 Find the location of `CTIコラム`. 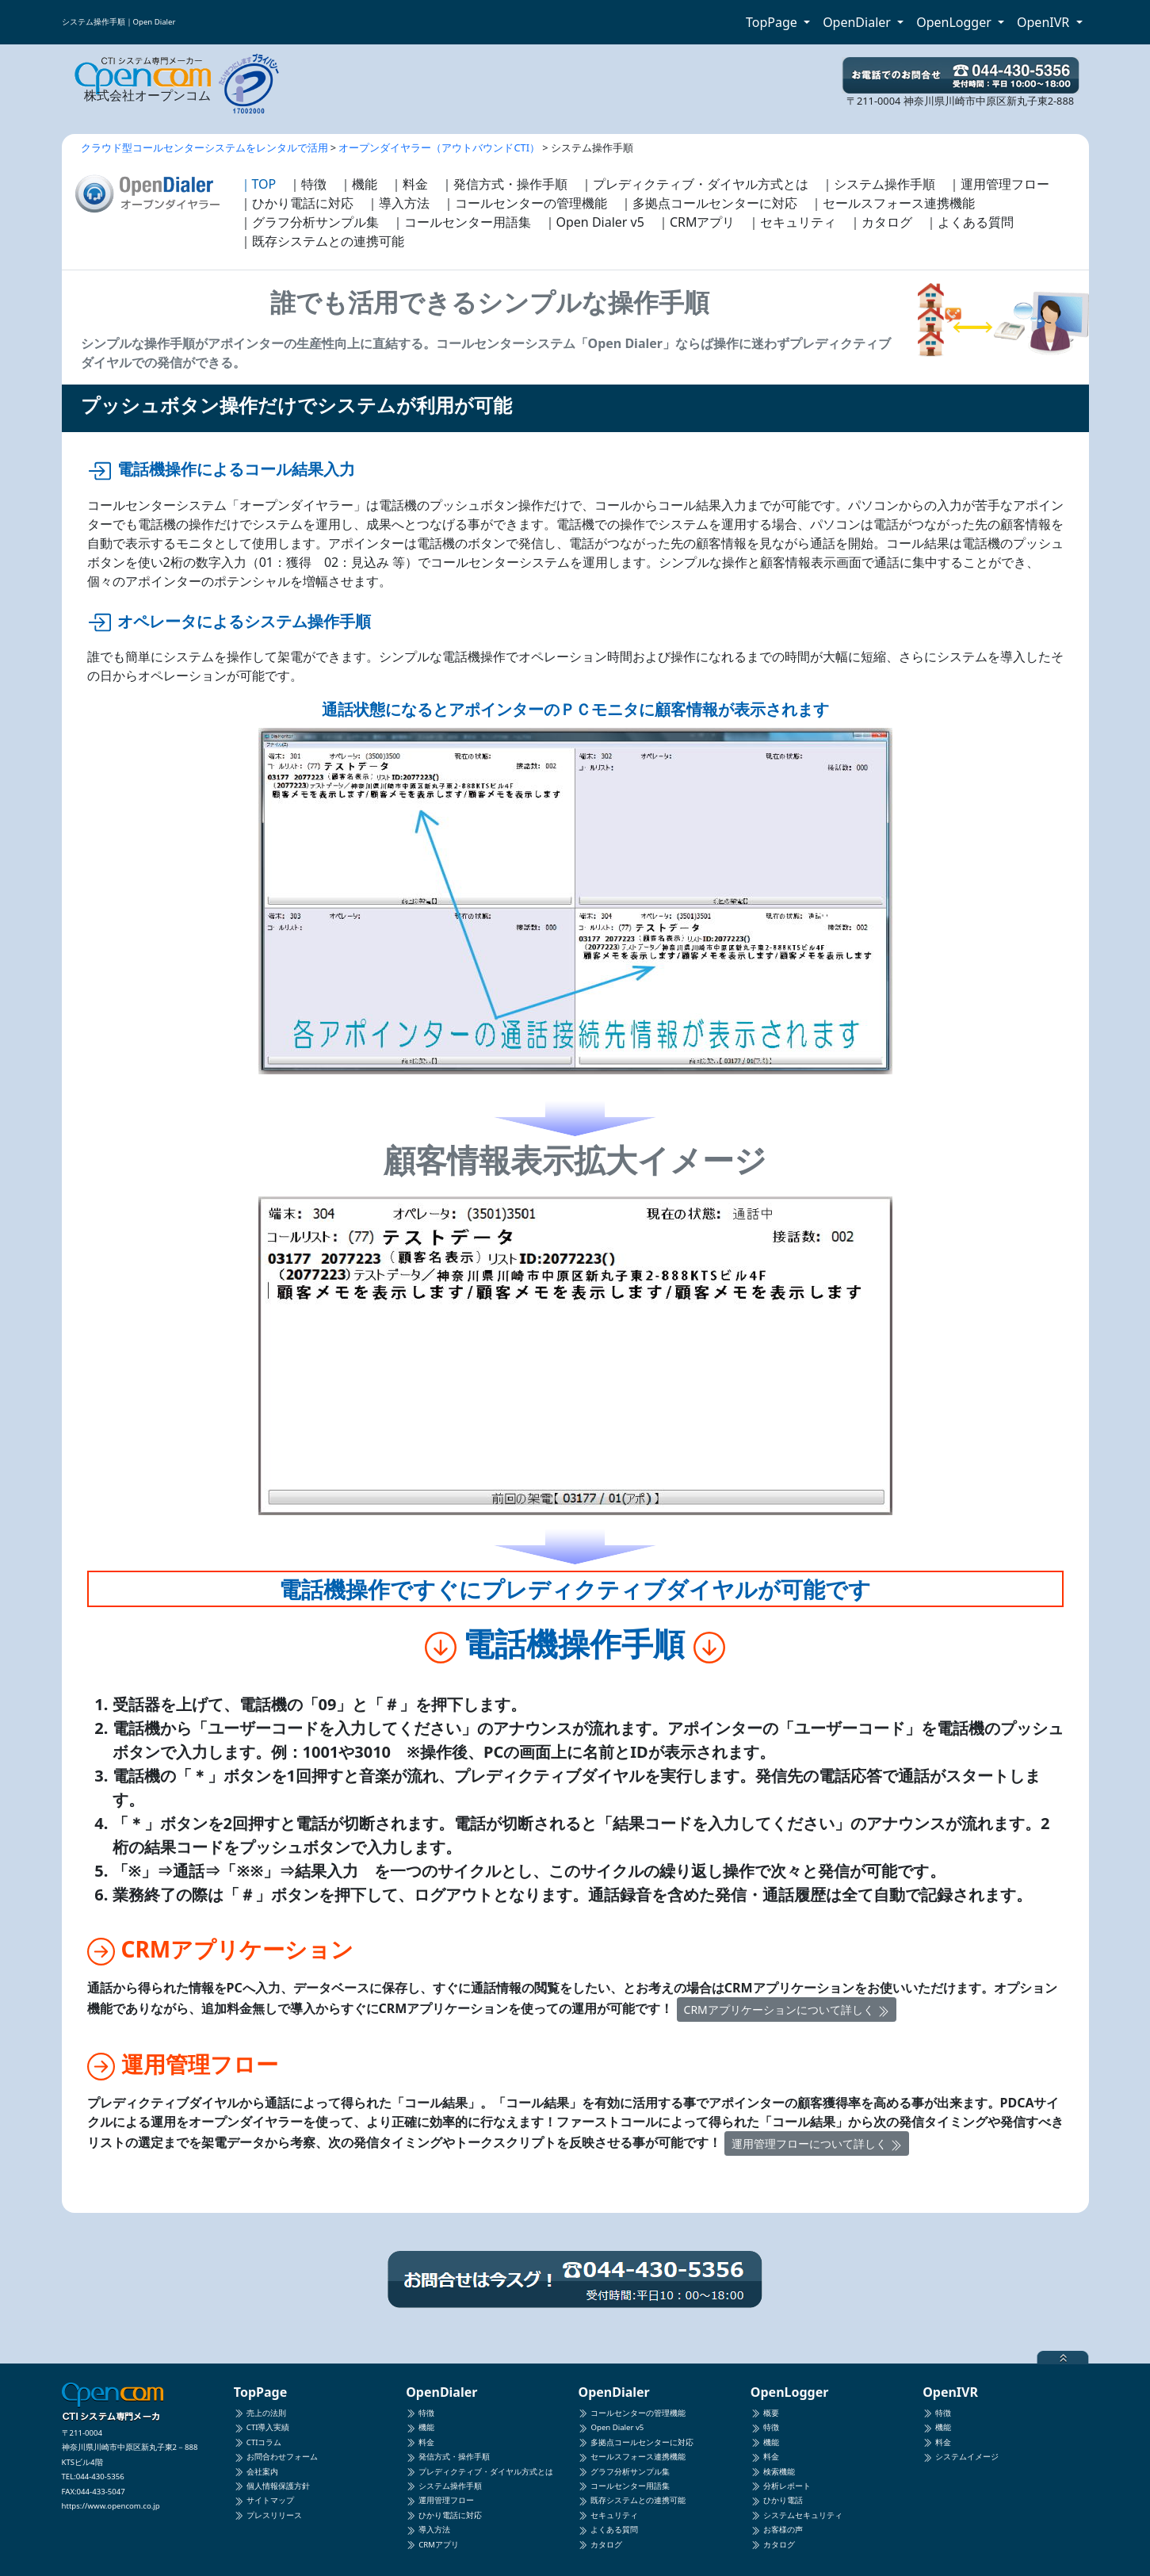

CTIコラム is located at coordinates (258, 2442).